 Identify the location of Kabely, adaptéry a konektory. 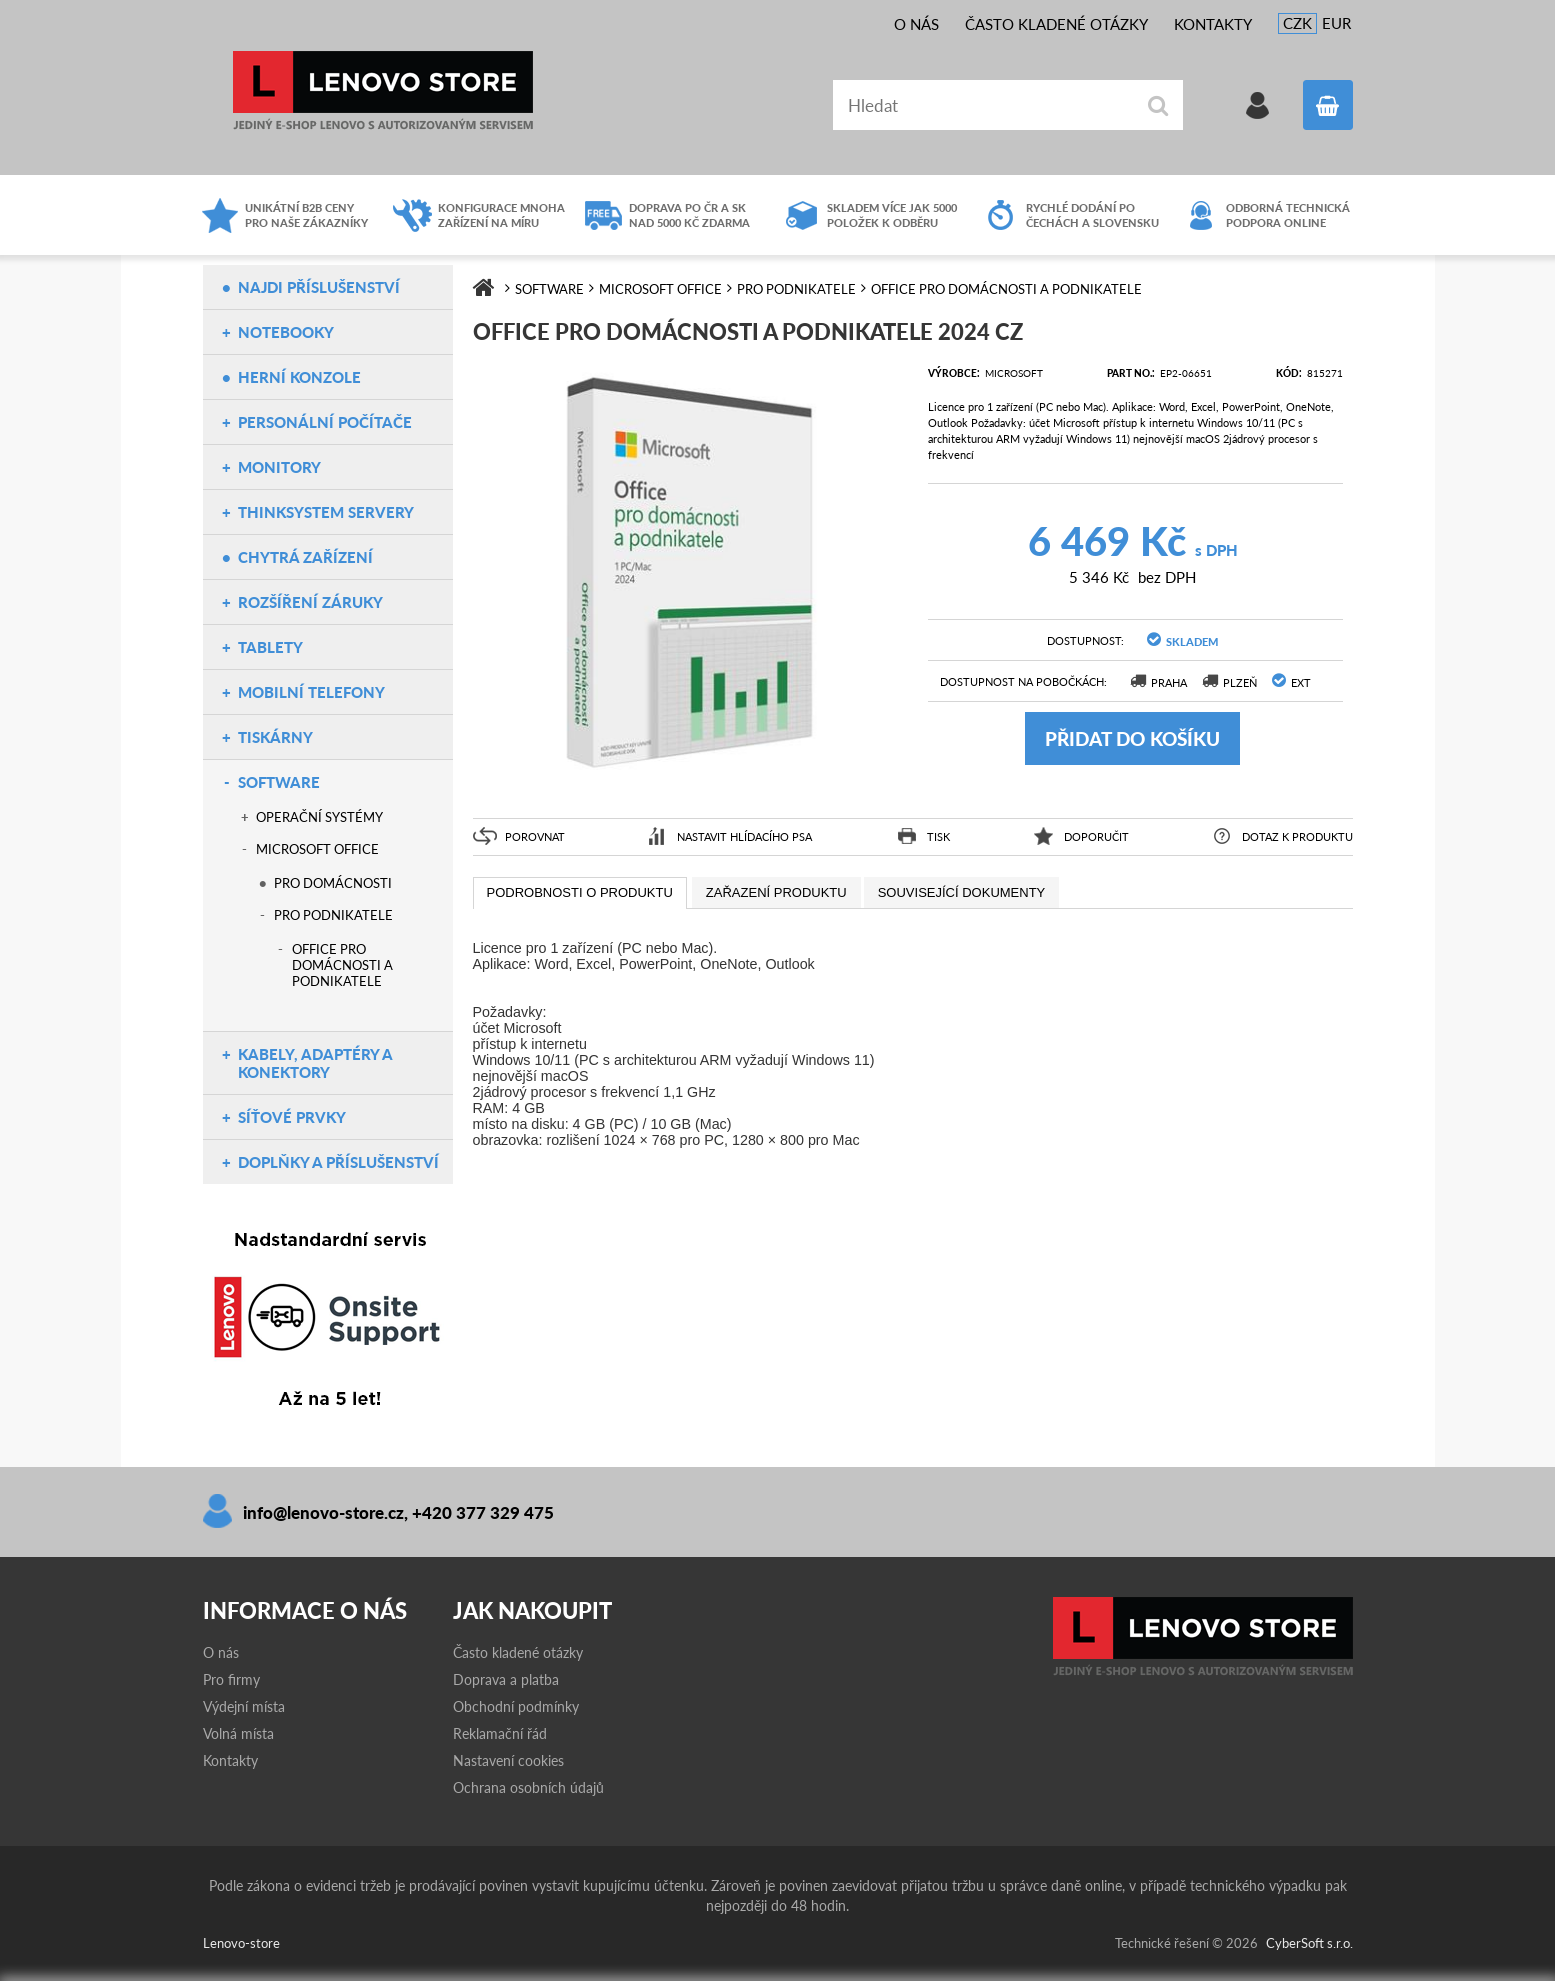
(315, 1063).